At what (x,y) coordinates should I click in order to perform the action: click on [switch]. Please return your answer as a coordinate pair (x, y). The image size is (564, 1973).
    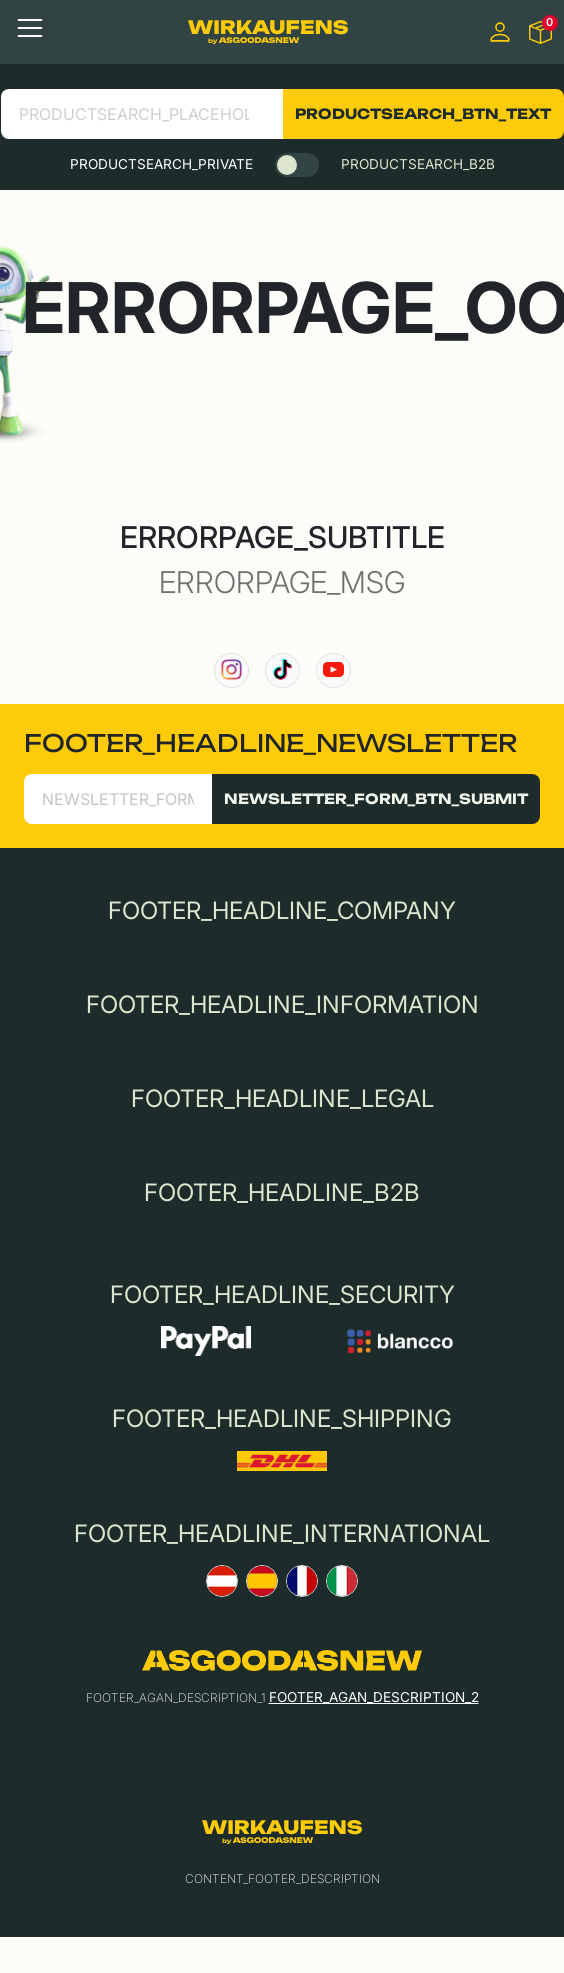
    Looking at the image, I should click on (297, 165).